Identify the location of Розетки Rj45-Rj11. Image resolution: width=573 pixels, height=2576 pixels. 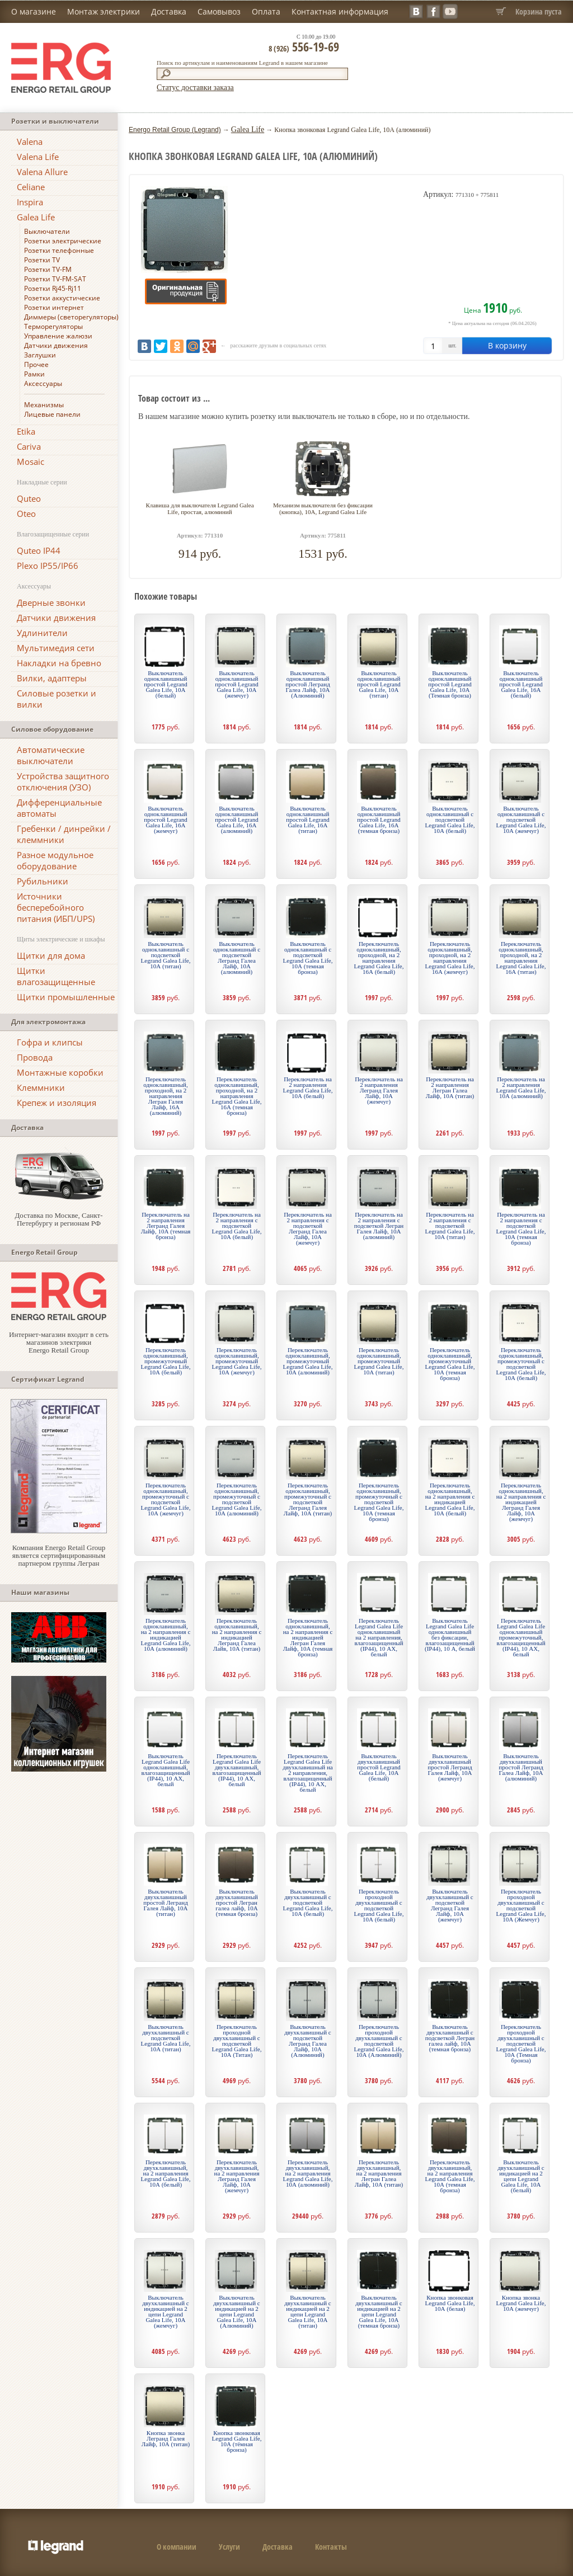
(52, 288).